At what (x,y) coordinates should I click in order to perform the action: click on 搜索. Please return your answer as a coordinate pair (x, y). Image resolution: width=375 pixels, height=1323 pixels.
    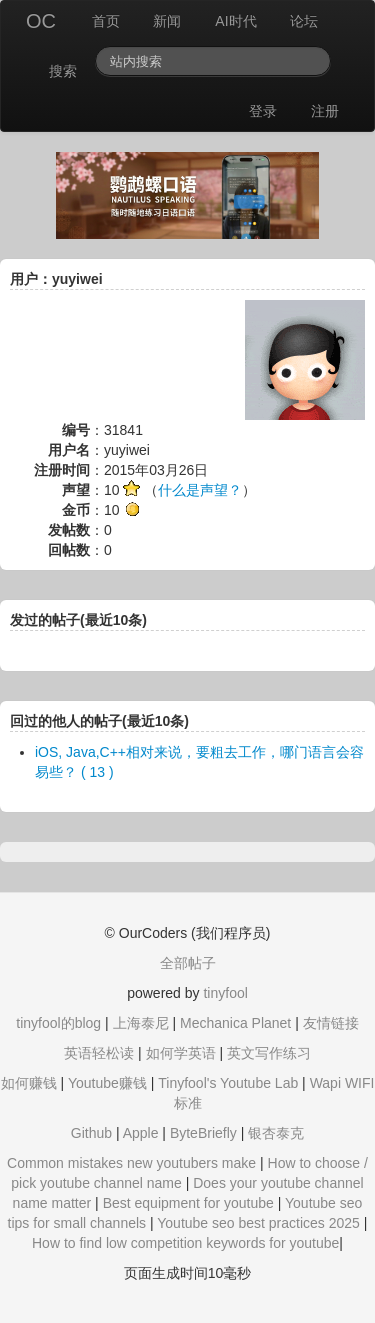
    Looking at the image, I should click on (63, 71).